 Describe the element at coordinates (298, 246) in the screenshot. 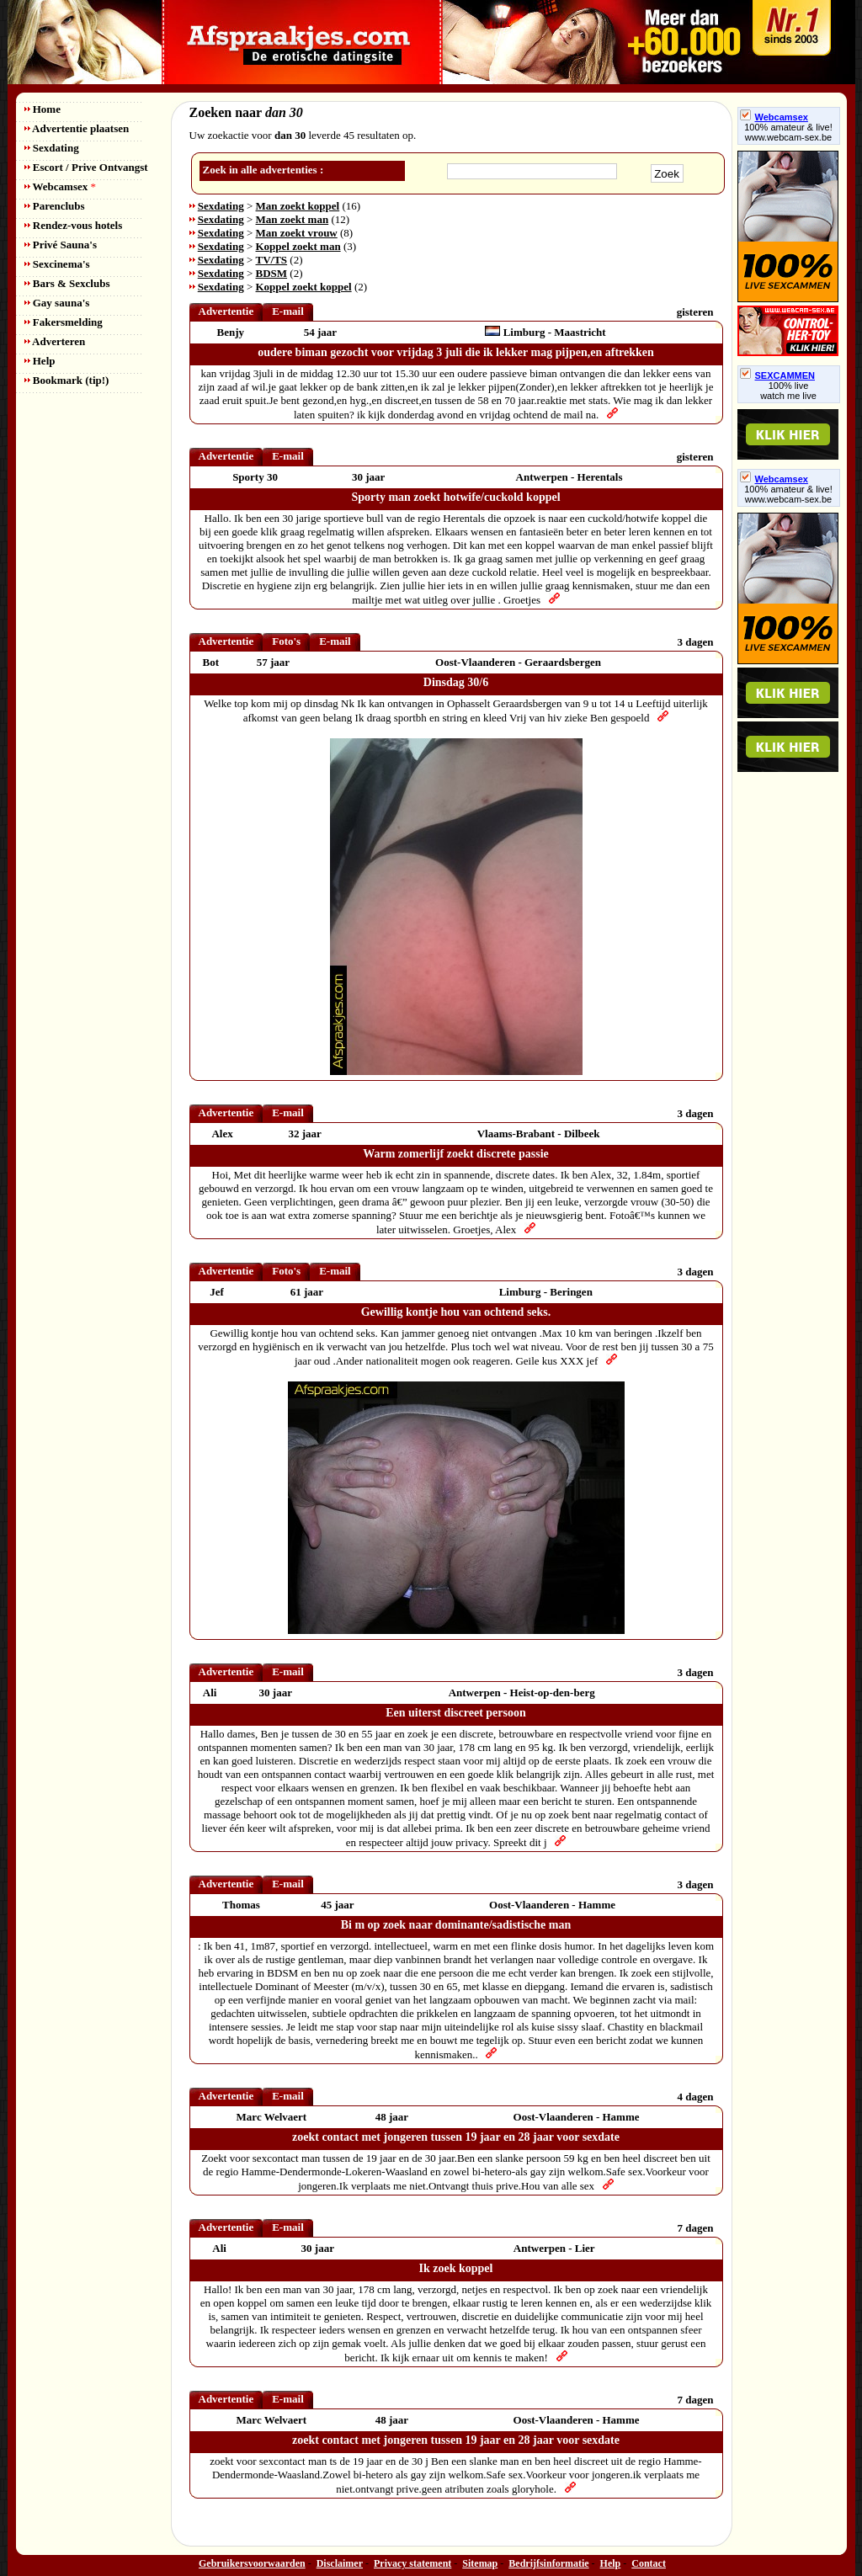

I see `Koppel zoekt man` at that location.